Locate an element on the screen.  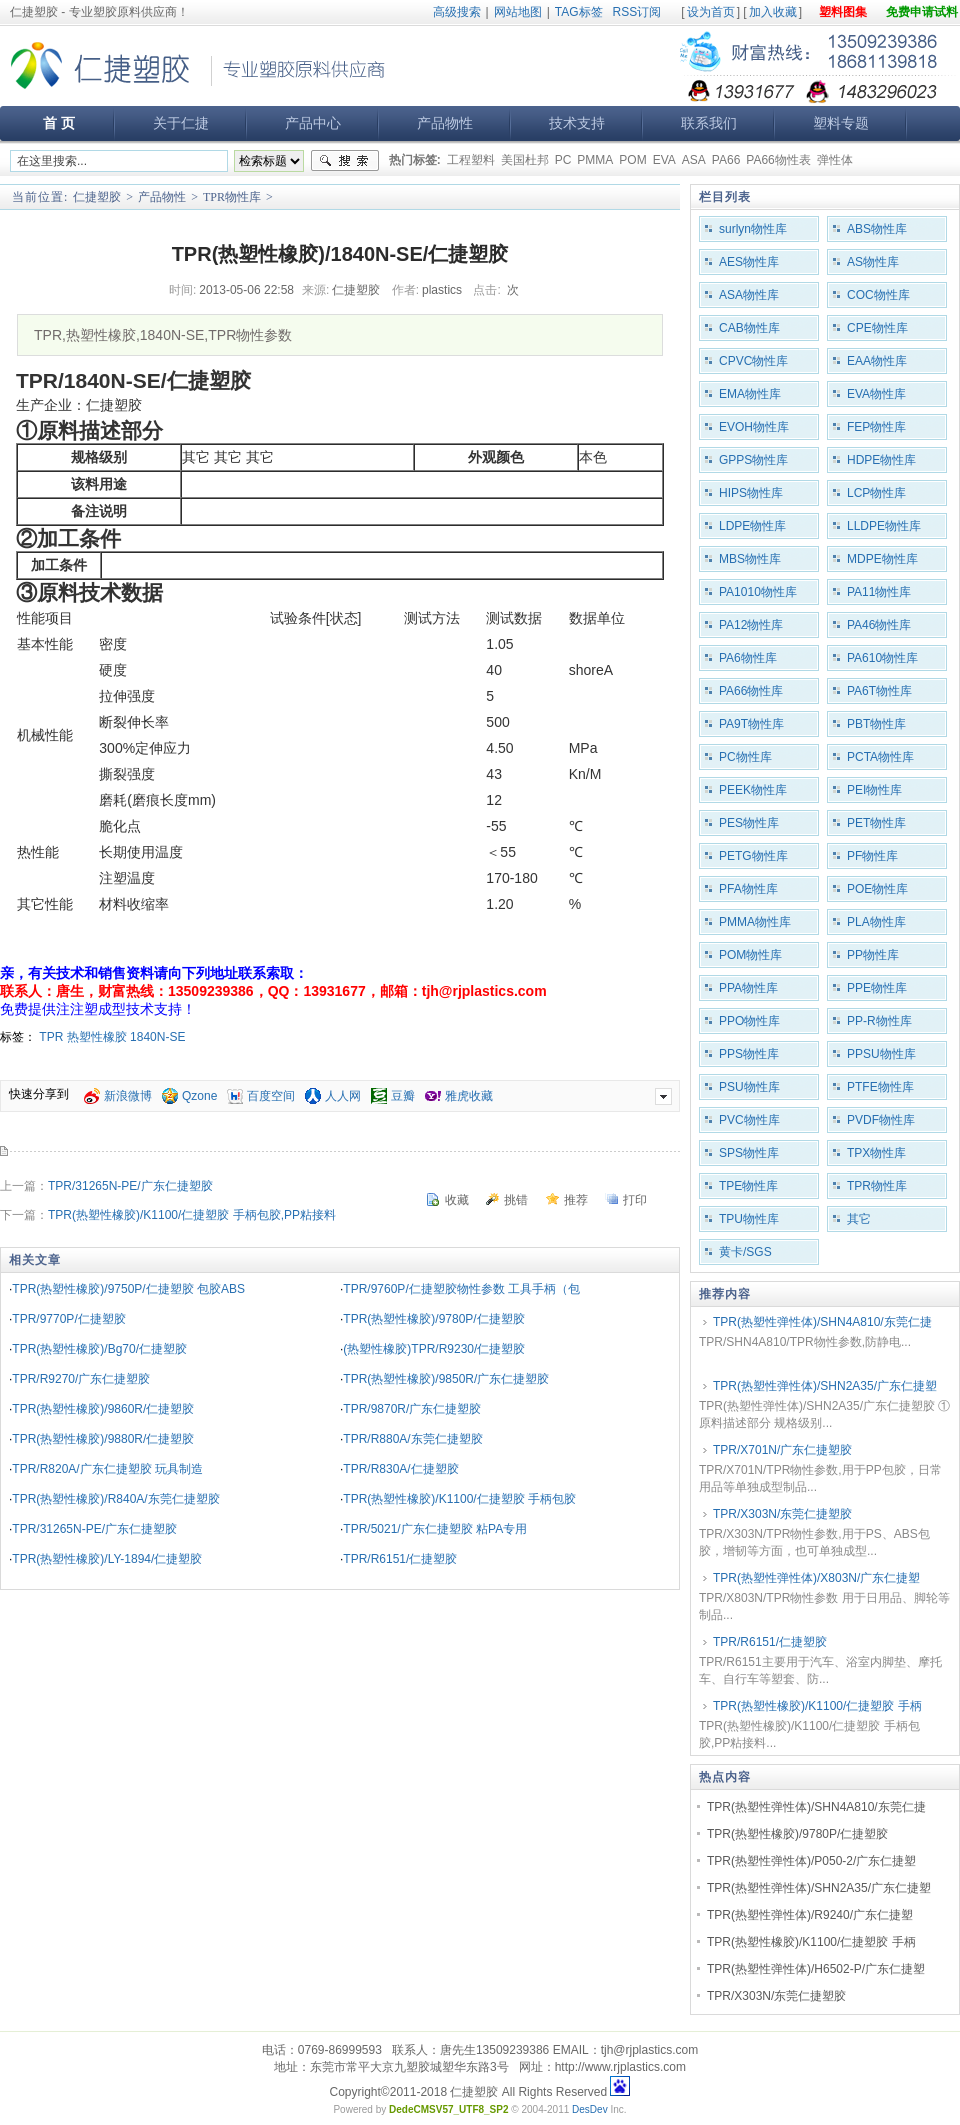
PA610物性库 is located at coordinates (882, 658).